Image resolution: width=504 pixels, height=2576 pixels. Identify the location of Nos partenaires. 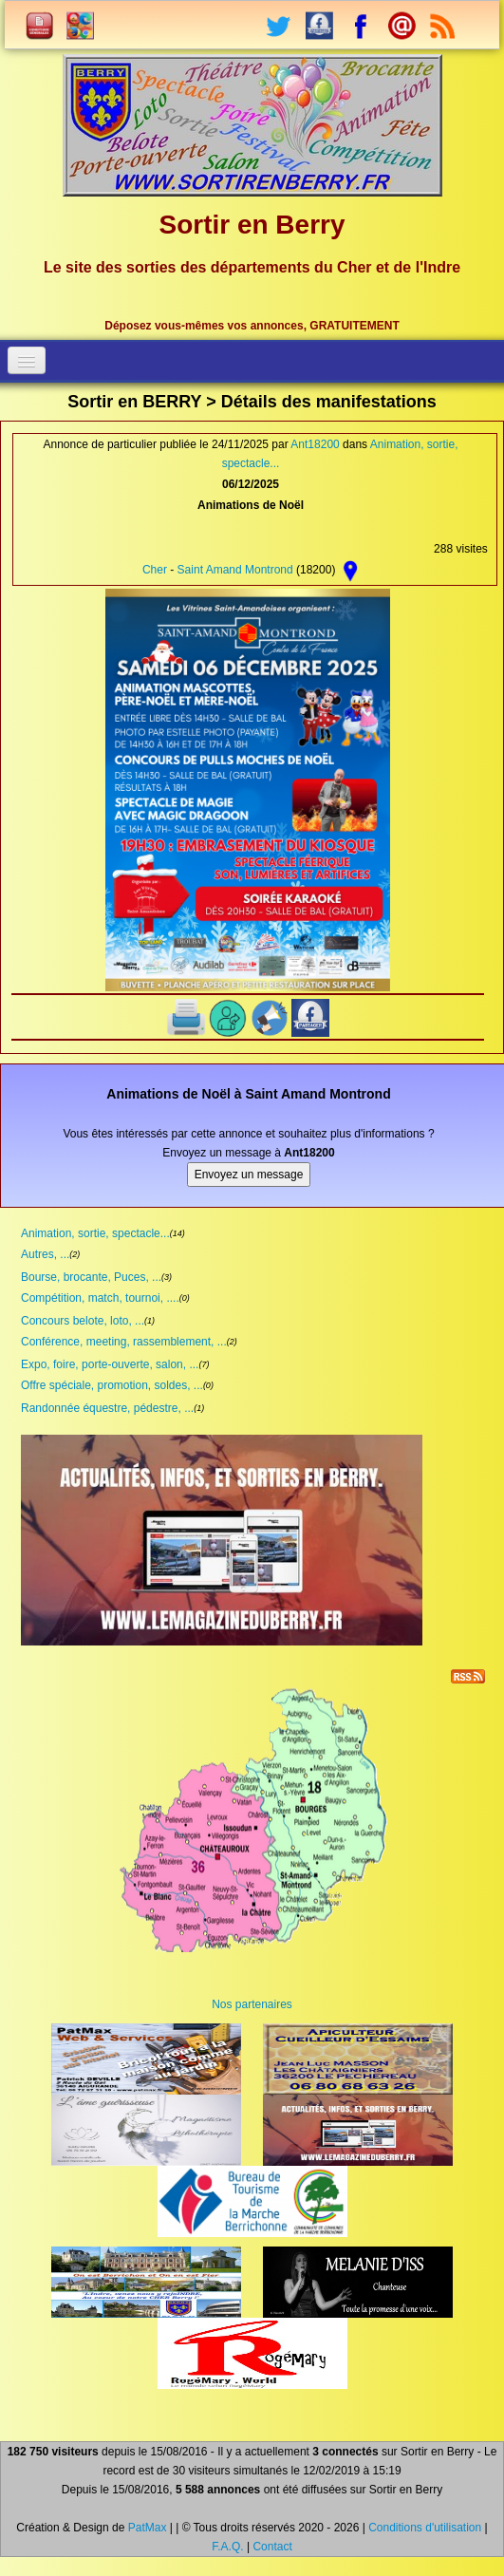
(252, 2004).